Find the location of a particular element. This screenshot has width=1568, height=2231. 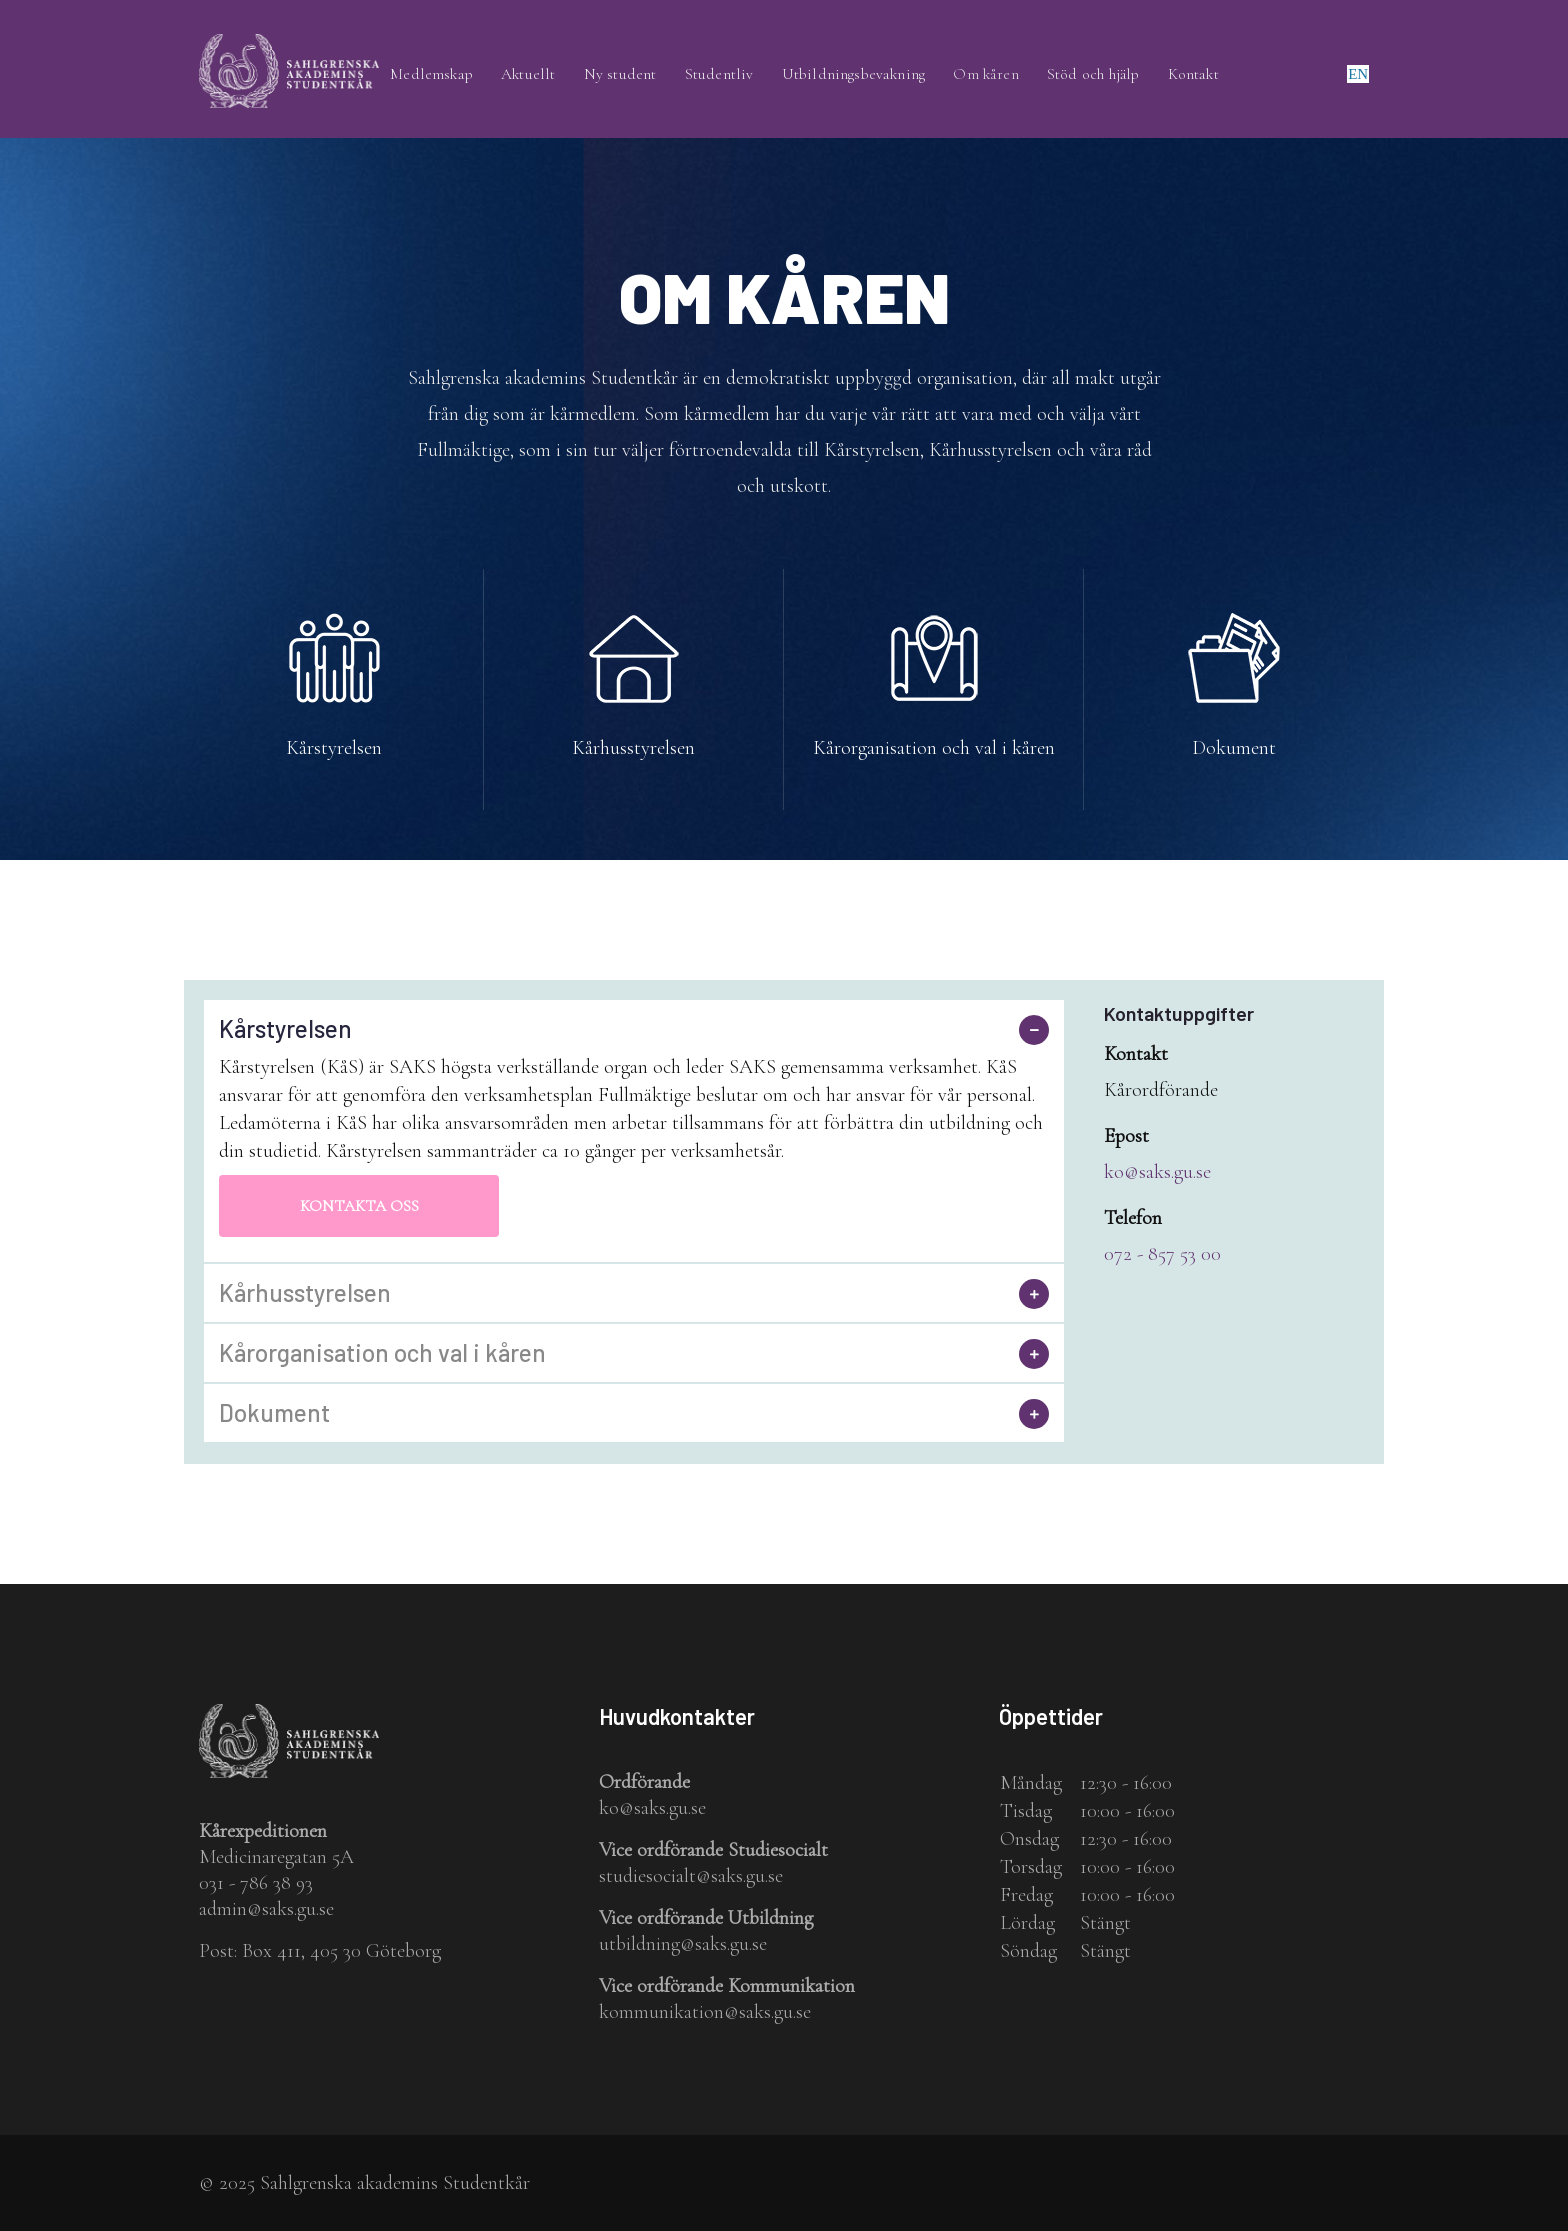

Medlemskap is located at coordinates (444, 75).